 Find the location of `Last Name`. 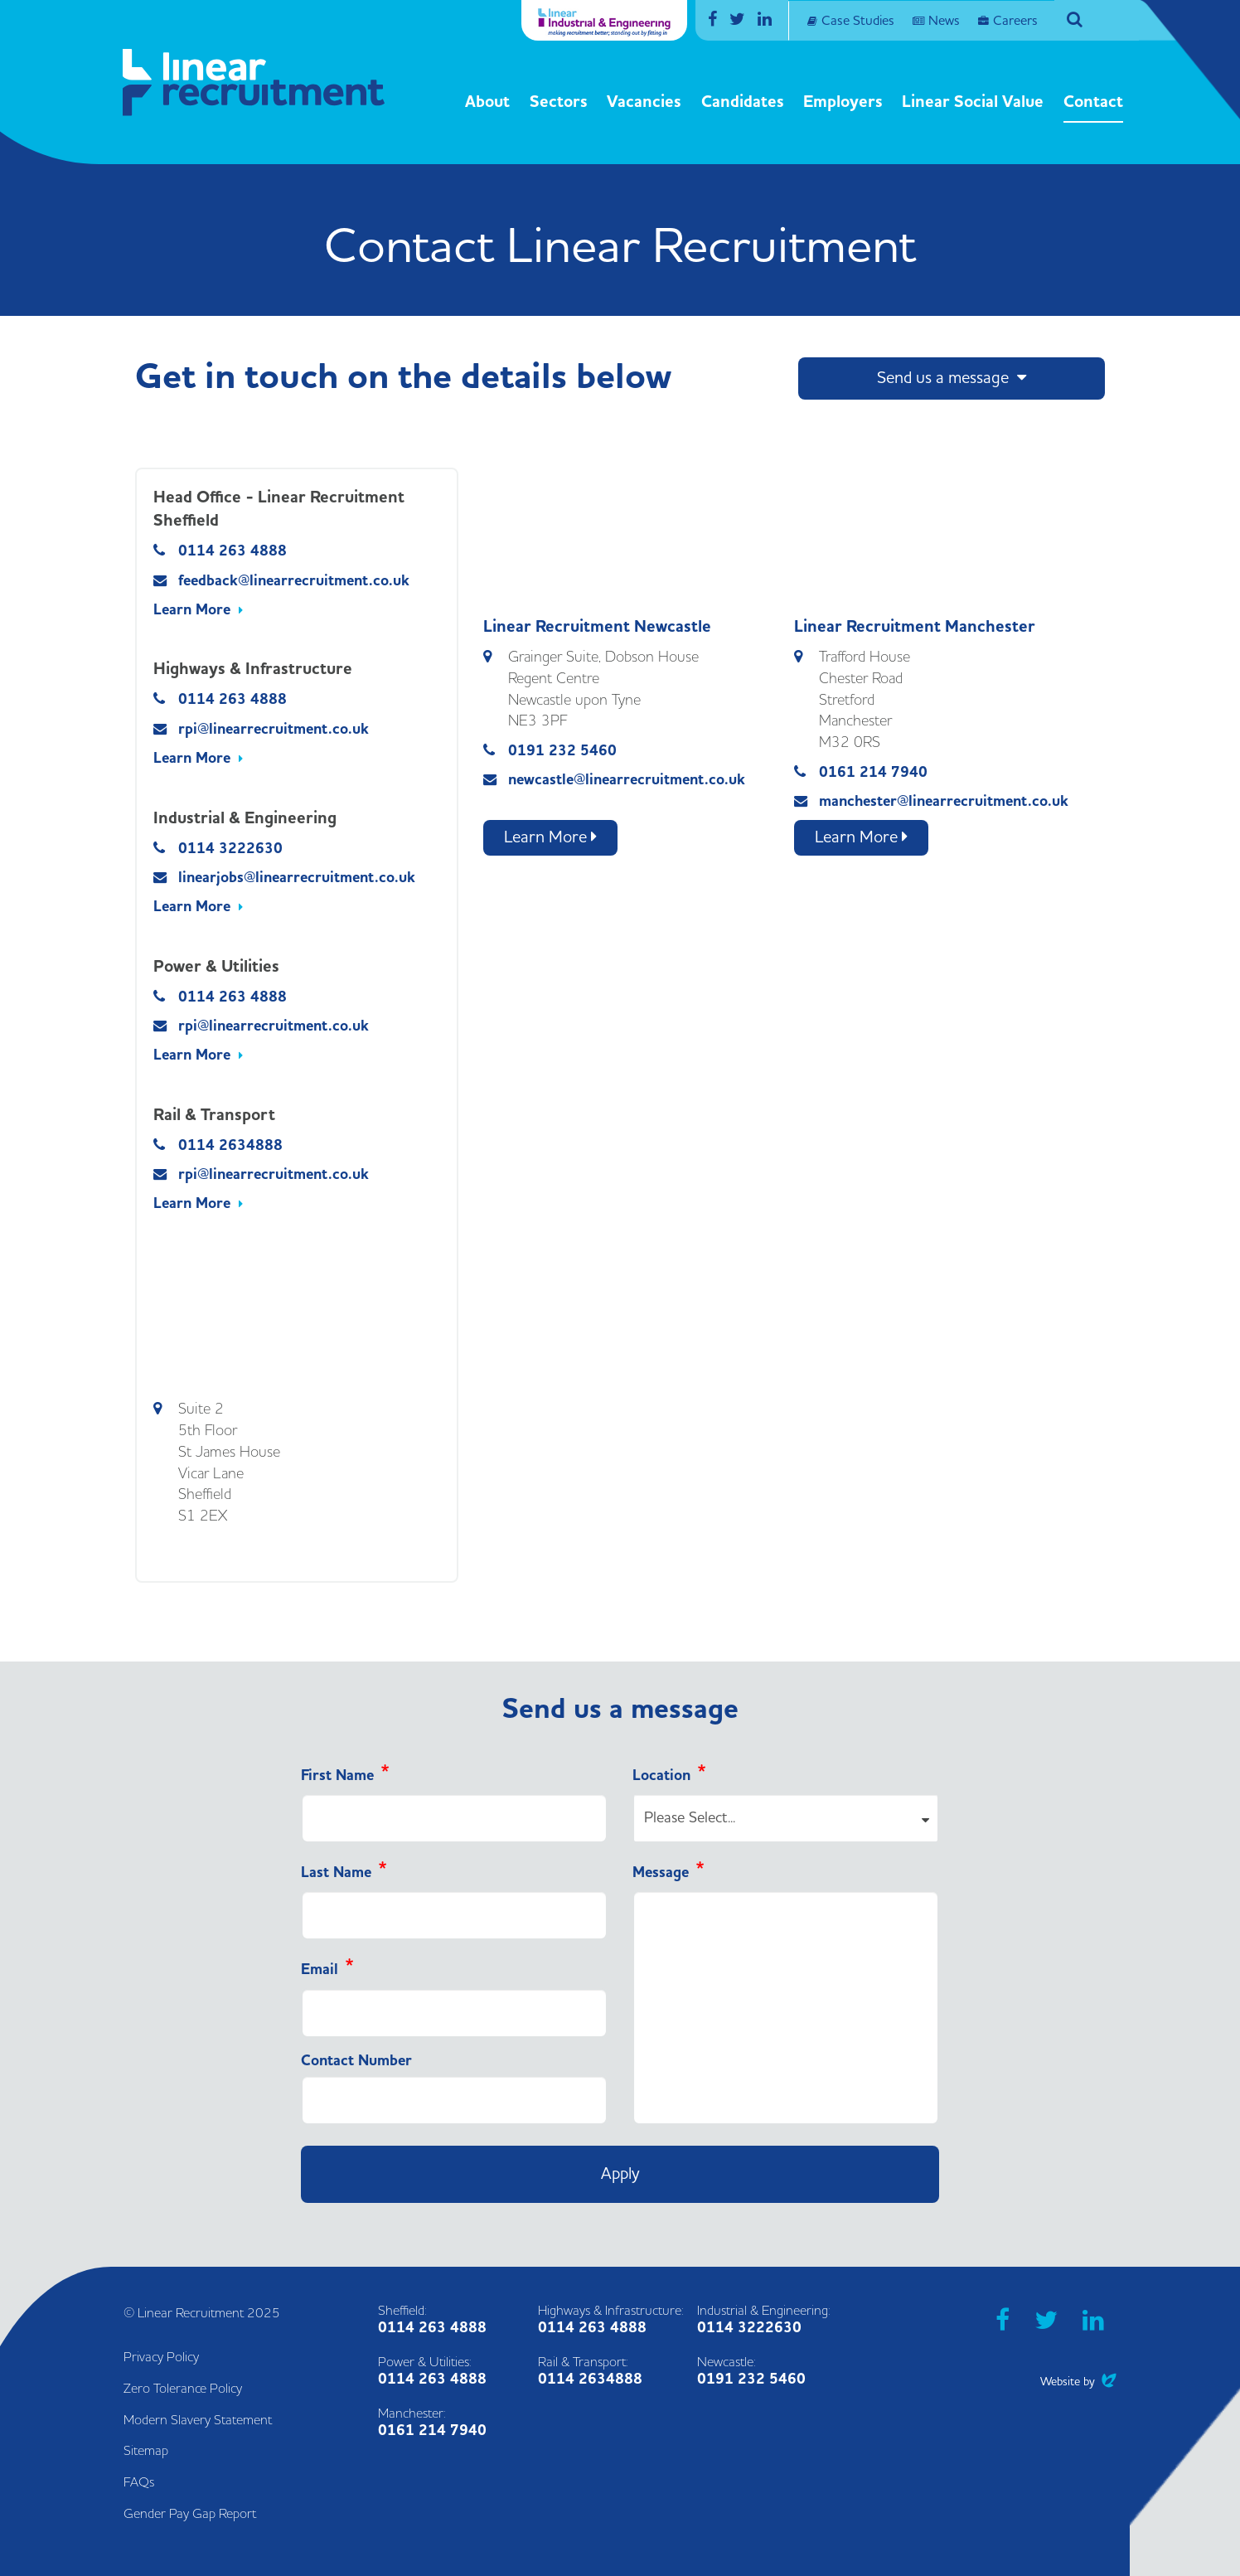

Last Name is located at coordinates (336, 1872).